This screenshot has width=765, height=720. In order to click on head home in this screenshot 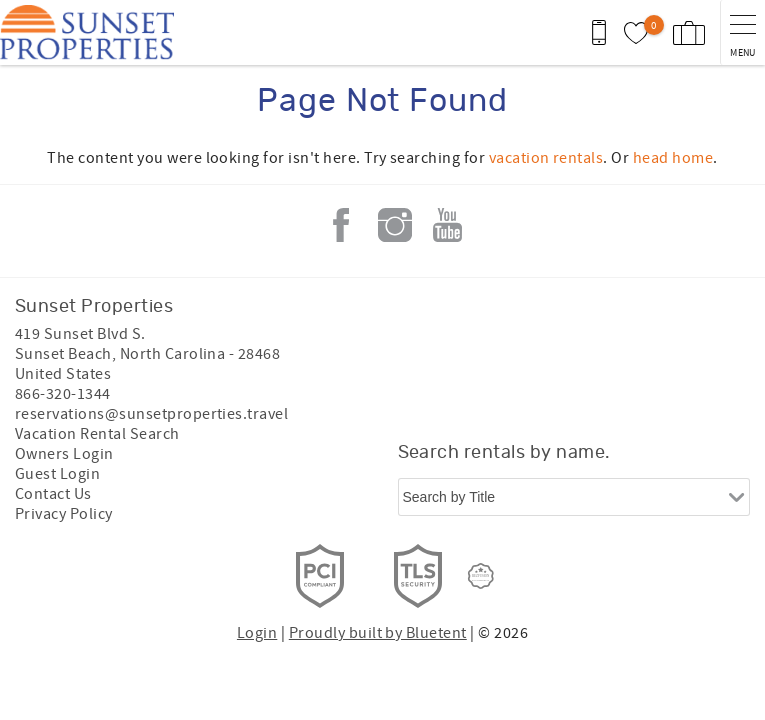, I will do `click(673, 158)`.